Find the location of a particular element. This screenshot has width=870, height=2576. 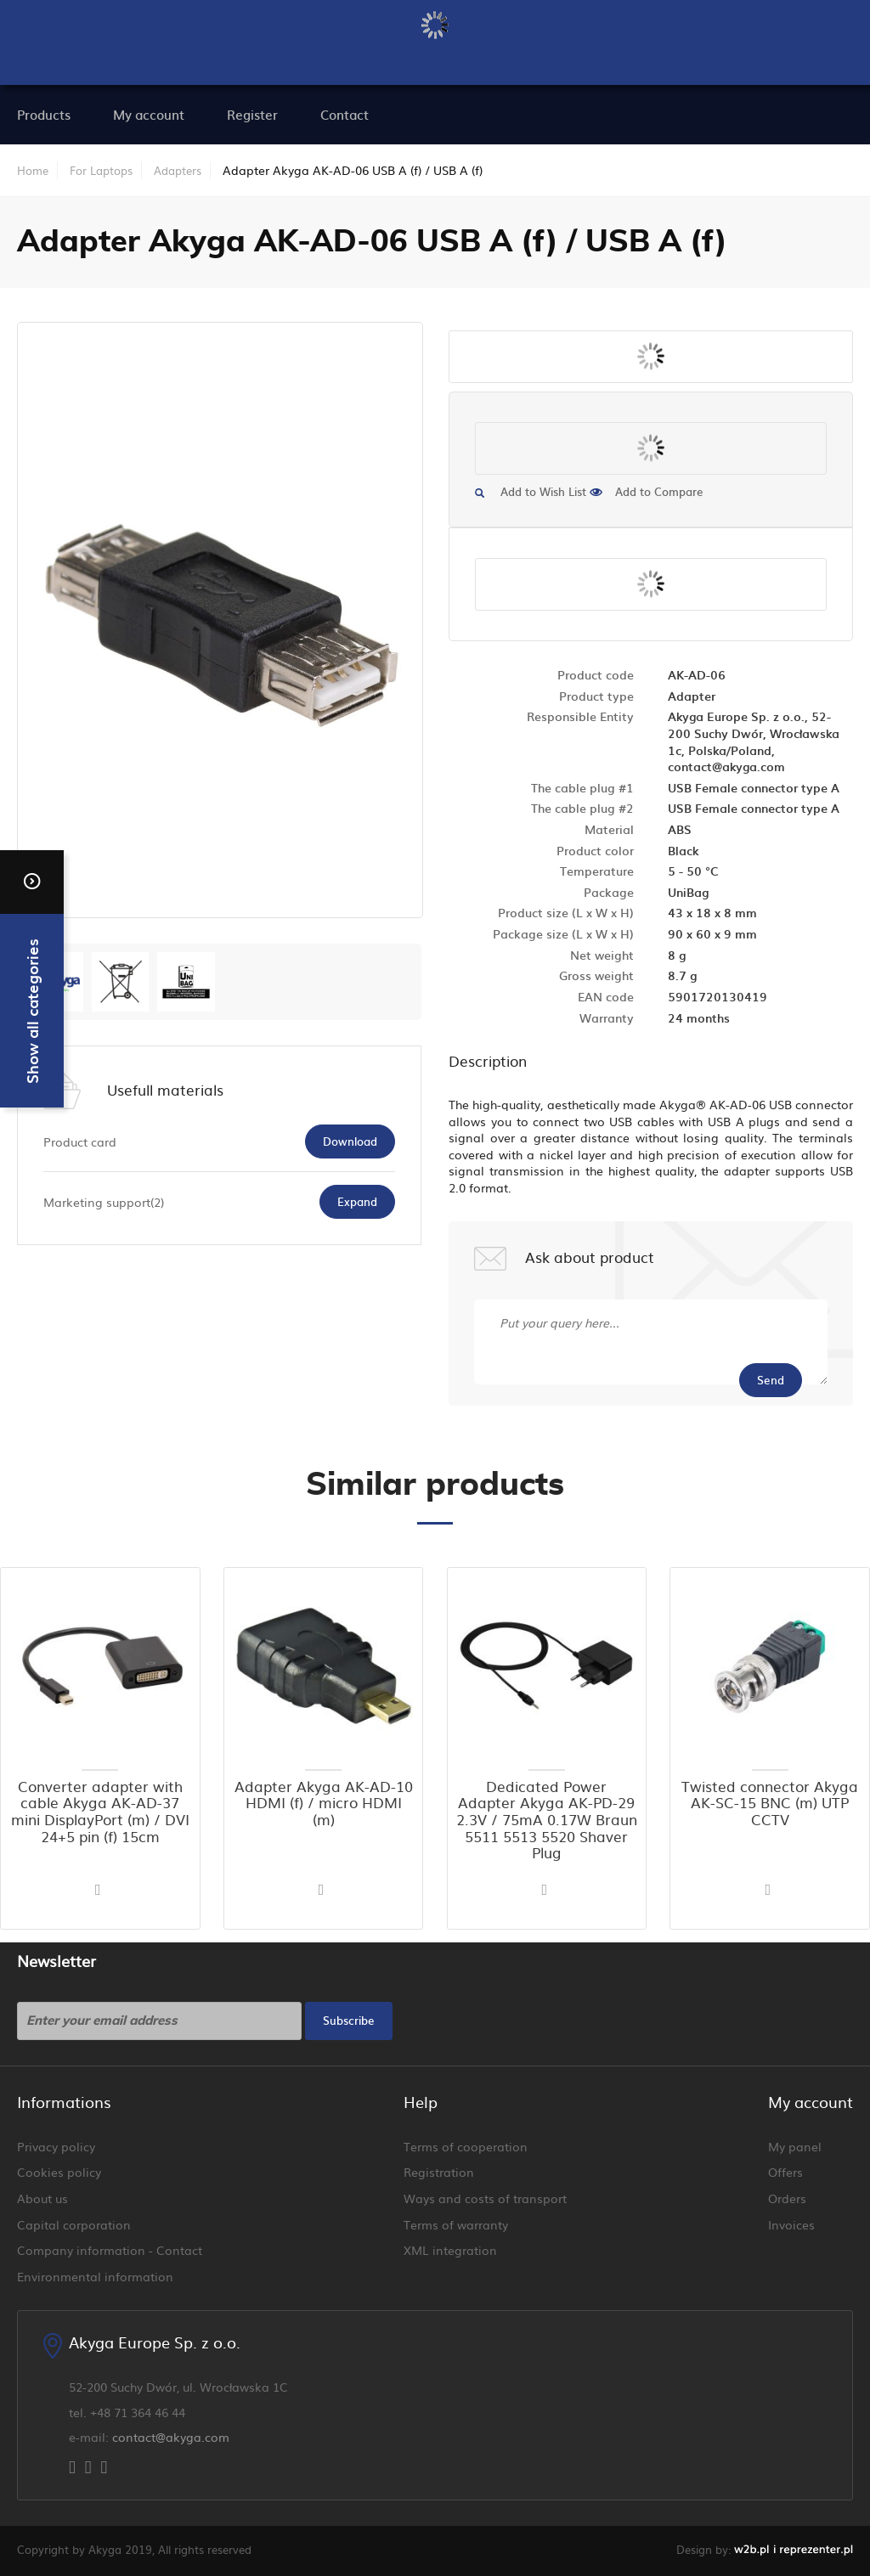

[button] is located at coordinates (99, 1890).